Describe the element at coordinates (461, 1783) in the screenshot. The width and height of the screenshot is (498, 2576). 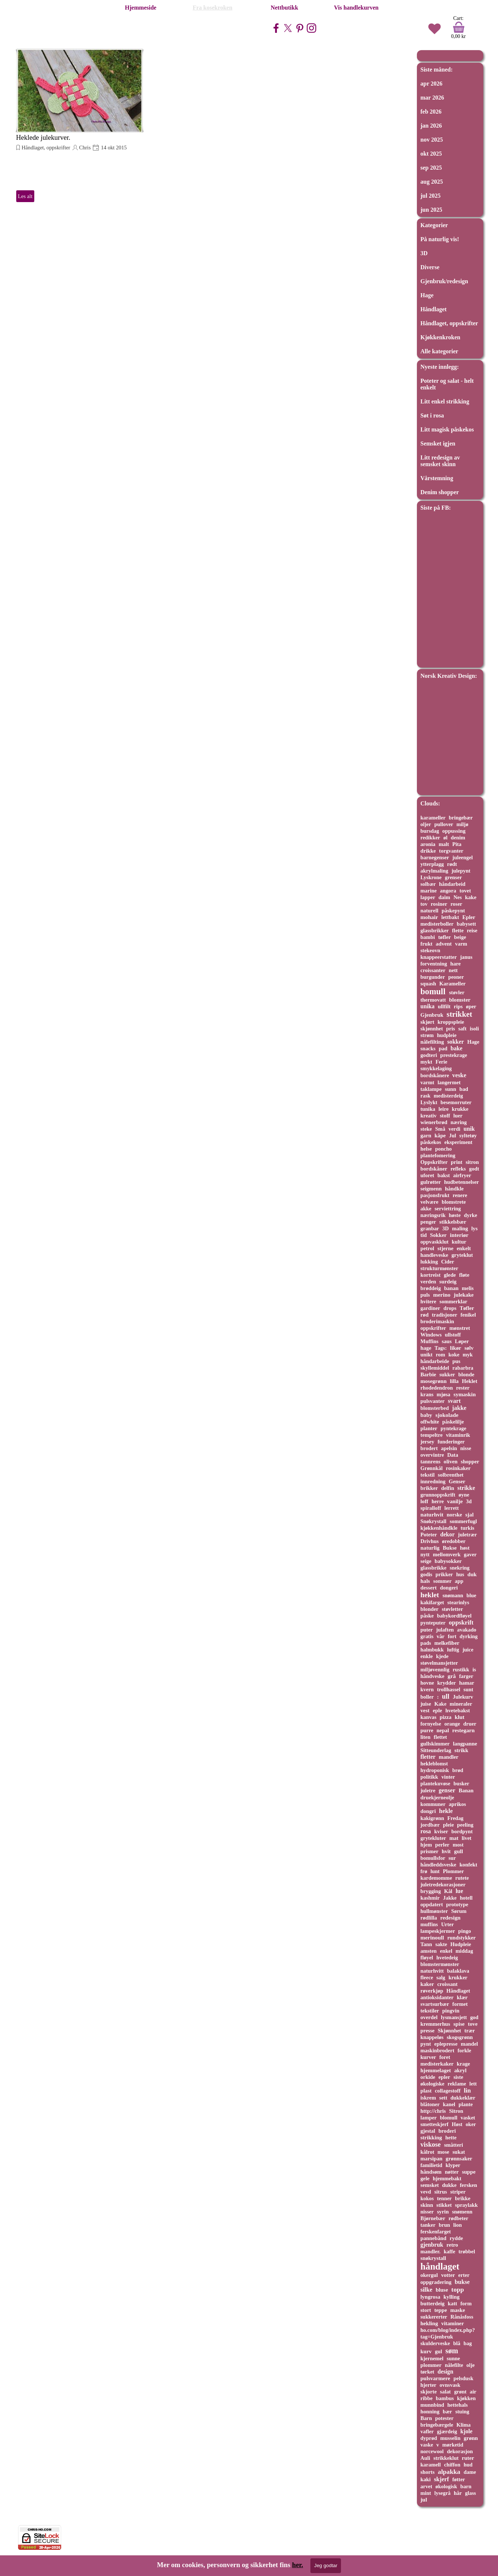
I see `busker` at that location.